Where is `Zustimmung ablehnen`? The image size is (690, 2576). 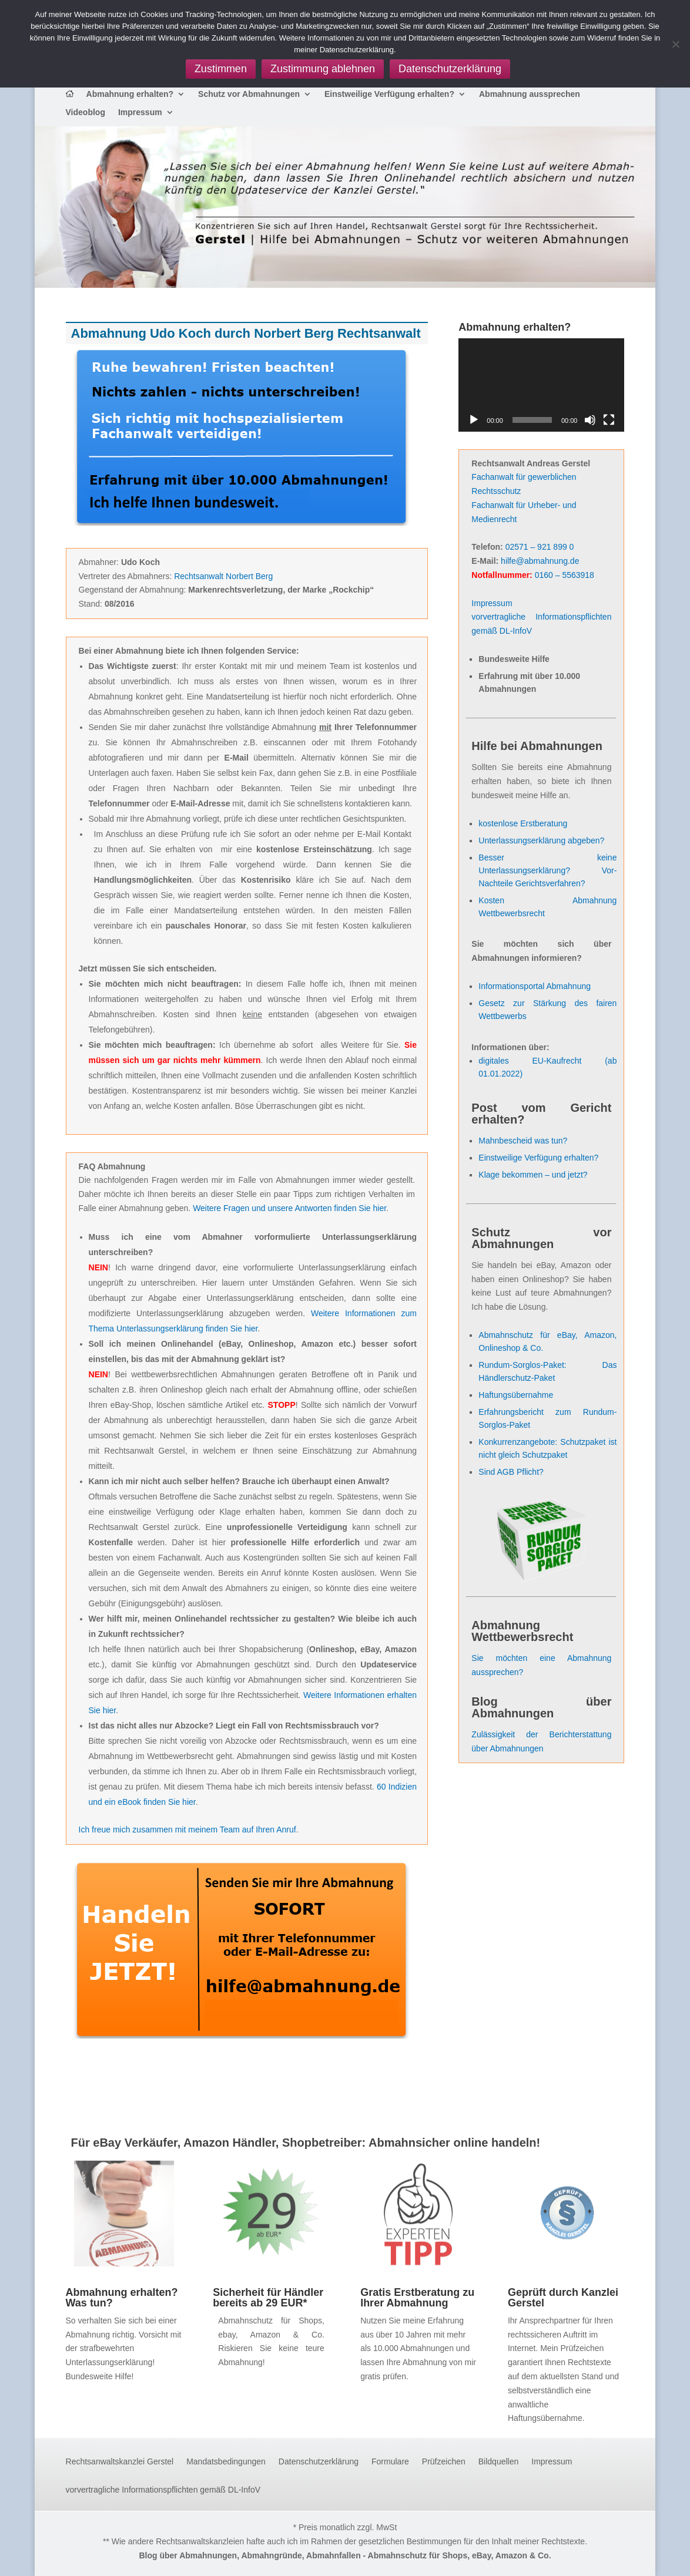 Zustimmung ablehnen is located at coordinates (322, 69).